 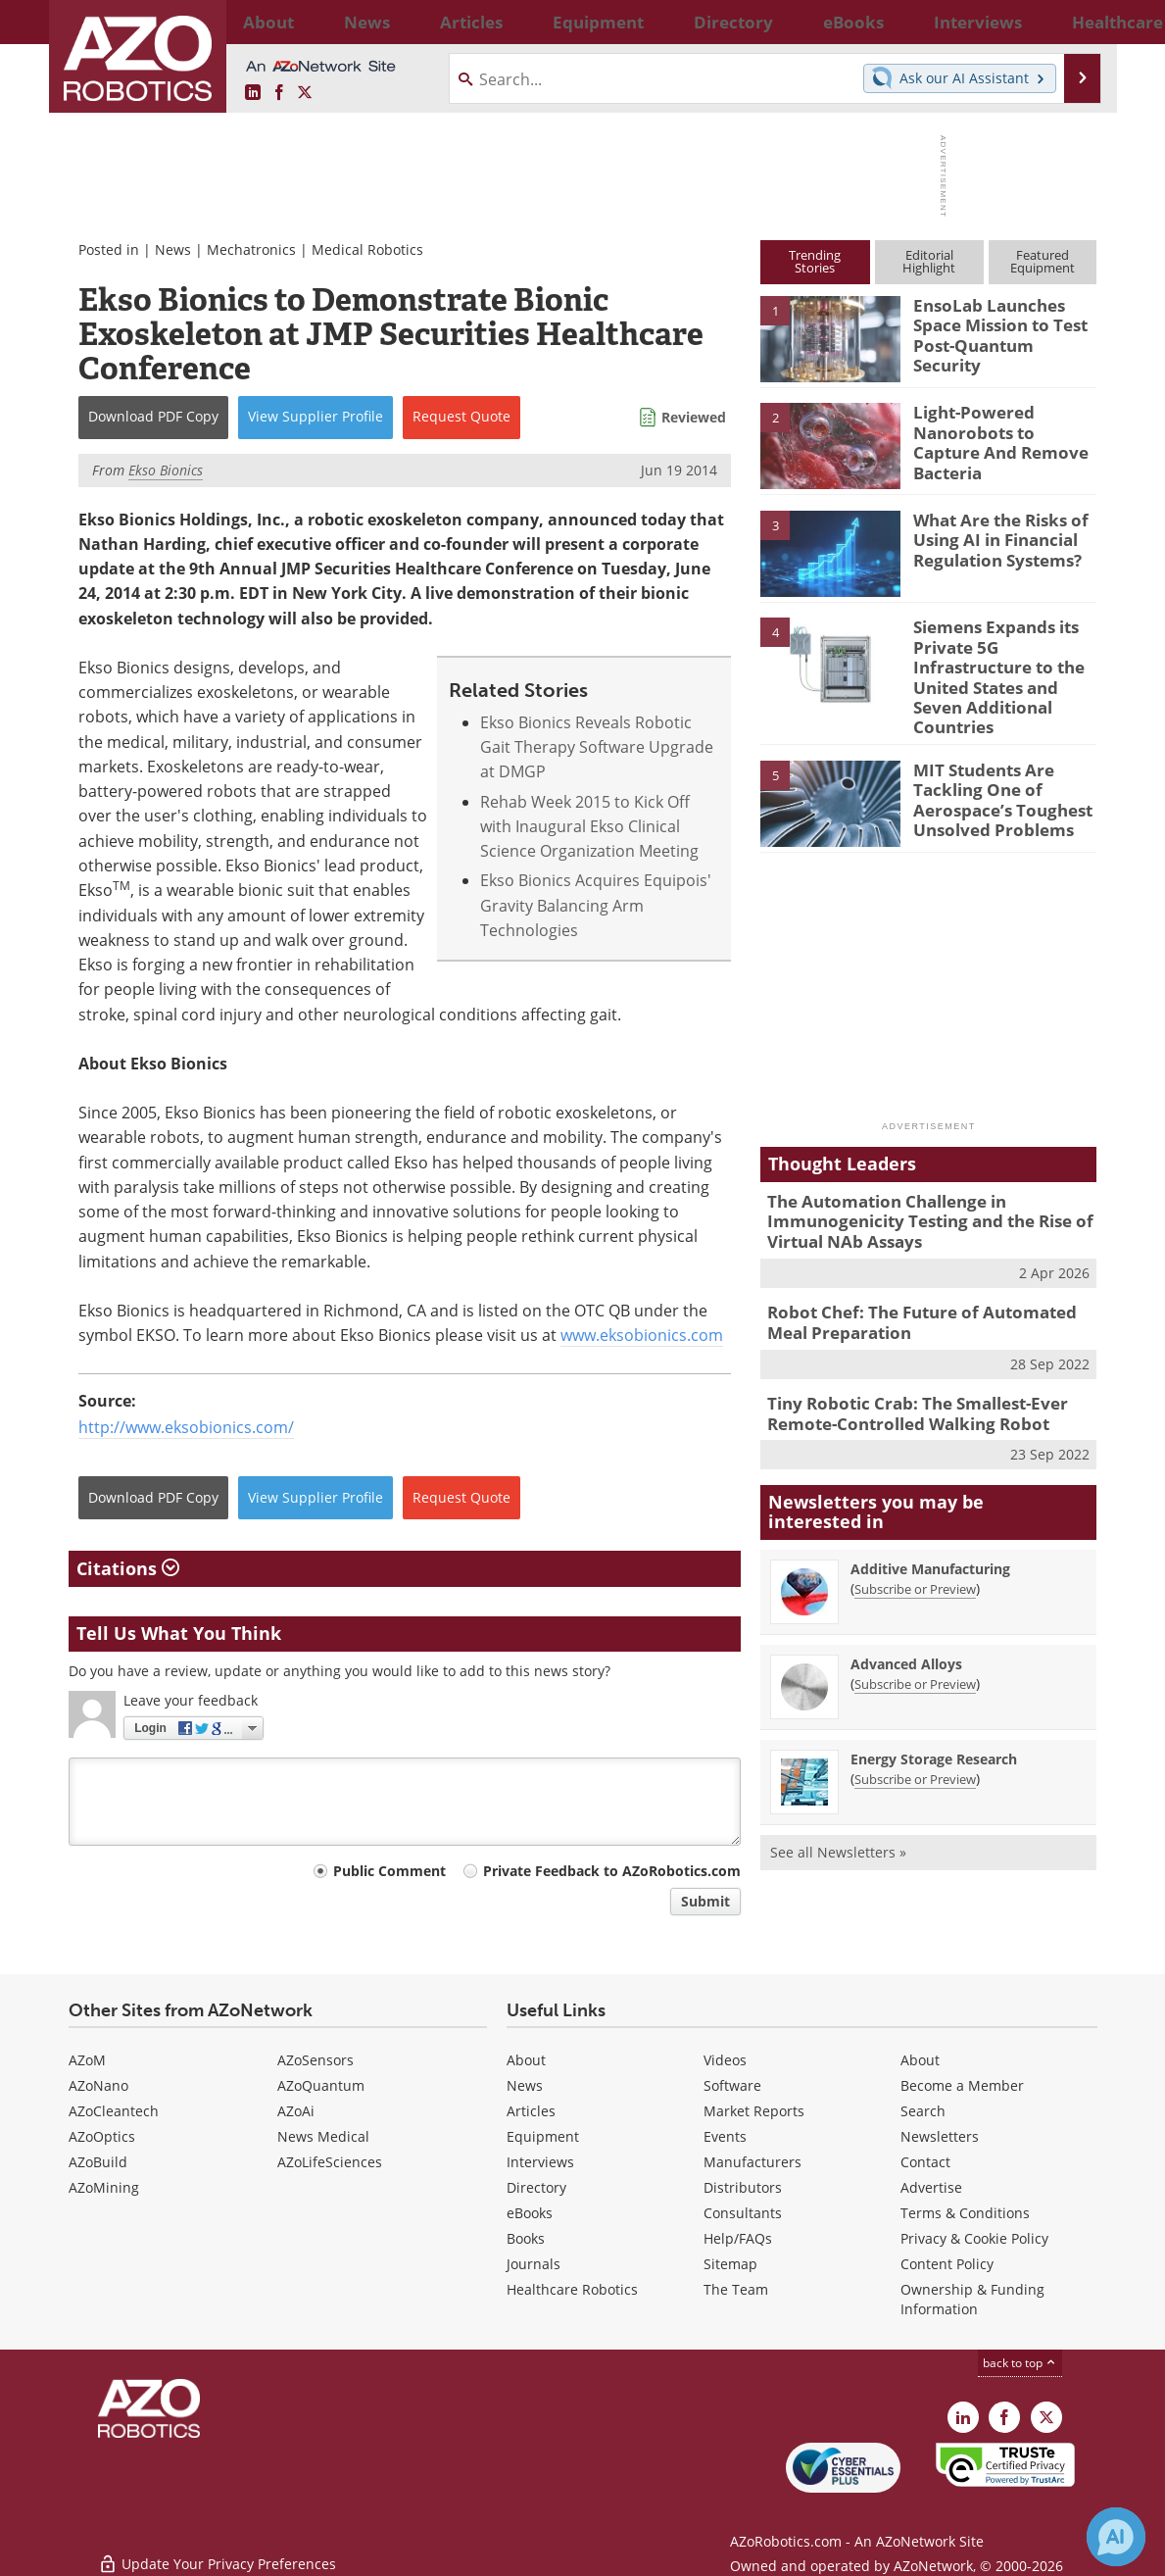 I want to click on [Chat with Azthena], so click(x=1116, y=2536).